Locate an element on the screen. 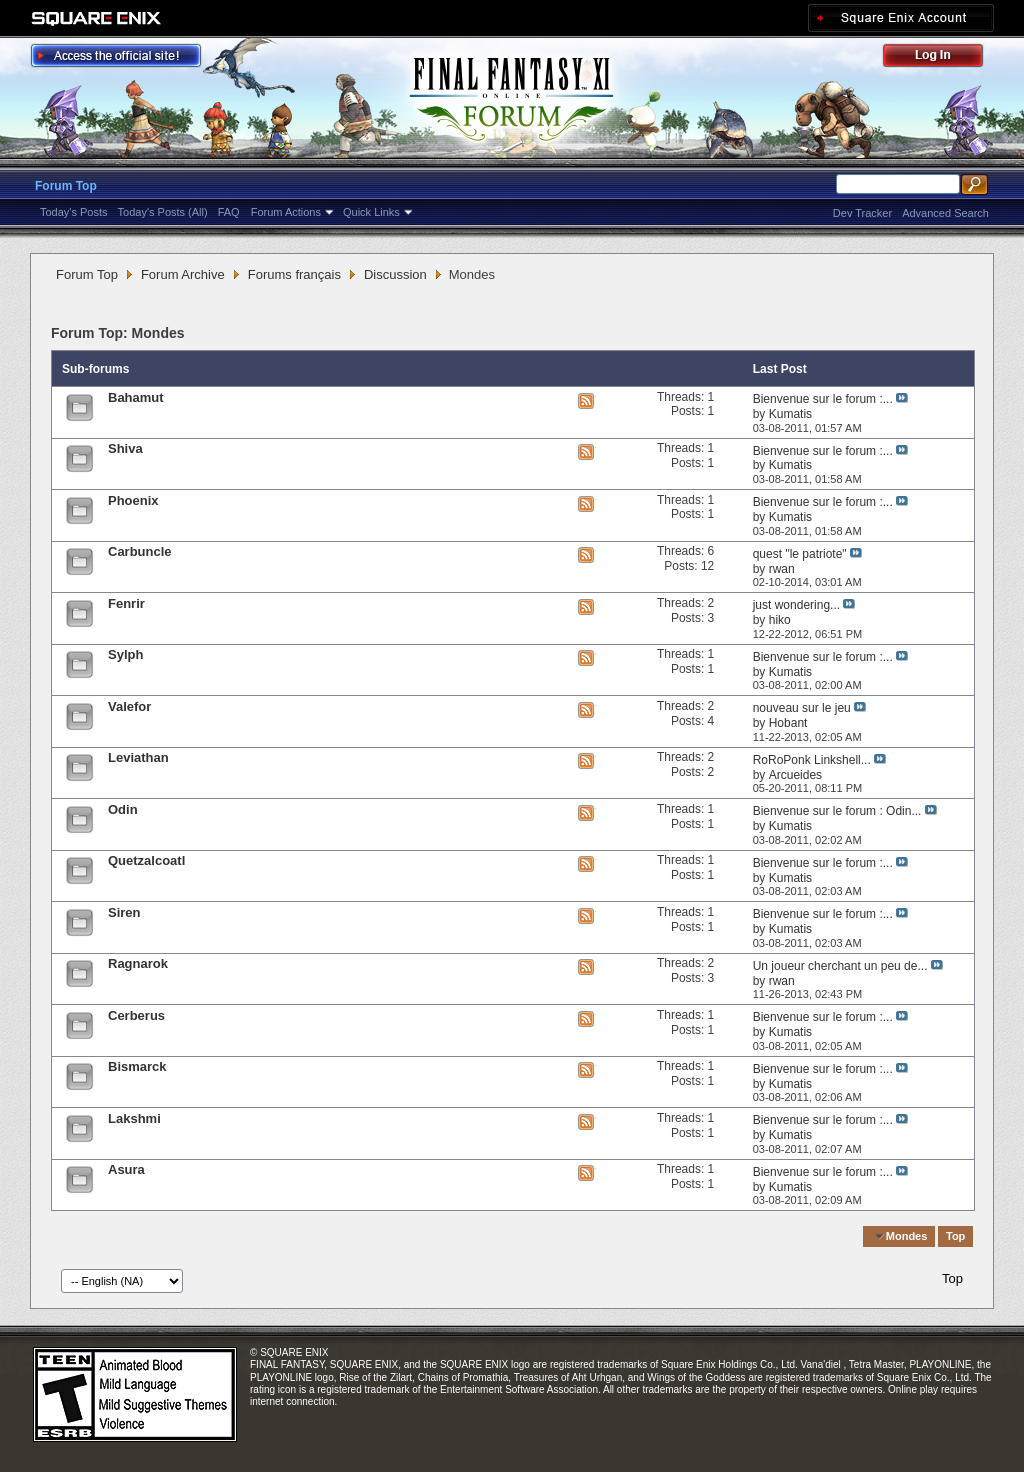 The height and width of the screenshot is (1472, 1024). Un joueur cherchant un peu de... is located at coordinates (840, 966).